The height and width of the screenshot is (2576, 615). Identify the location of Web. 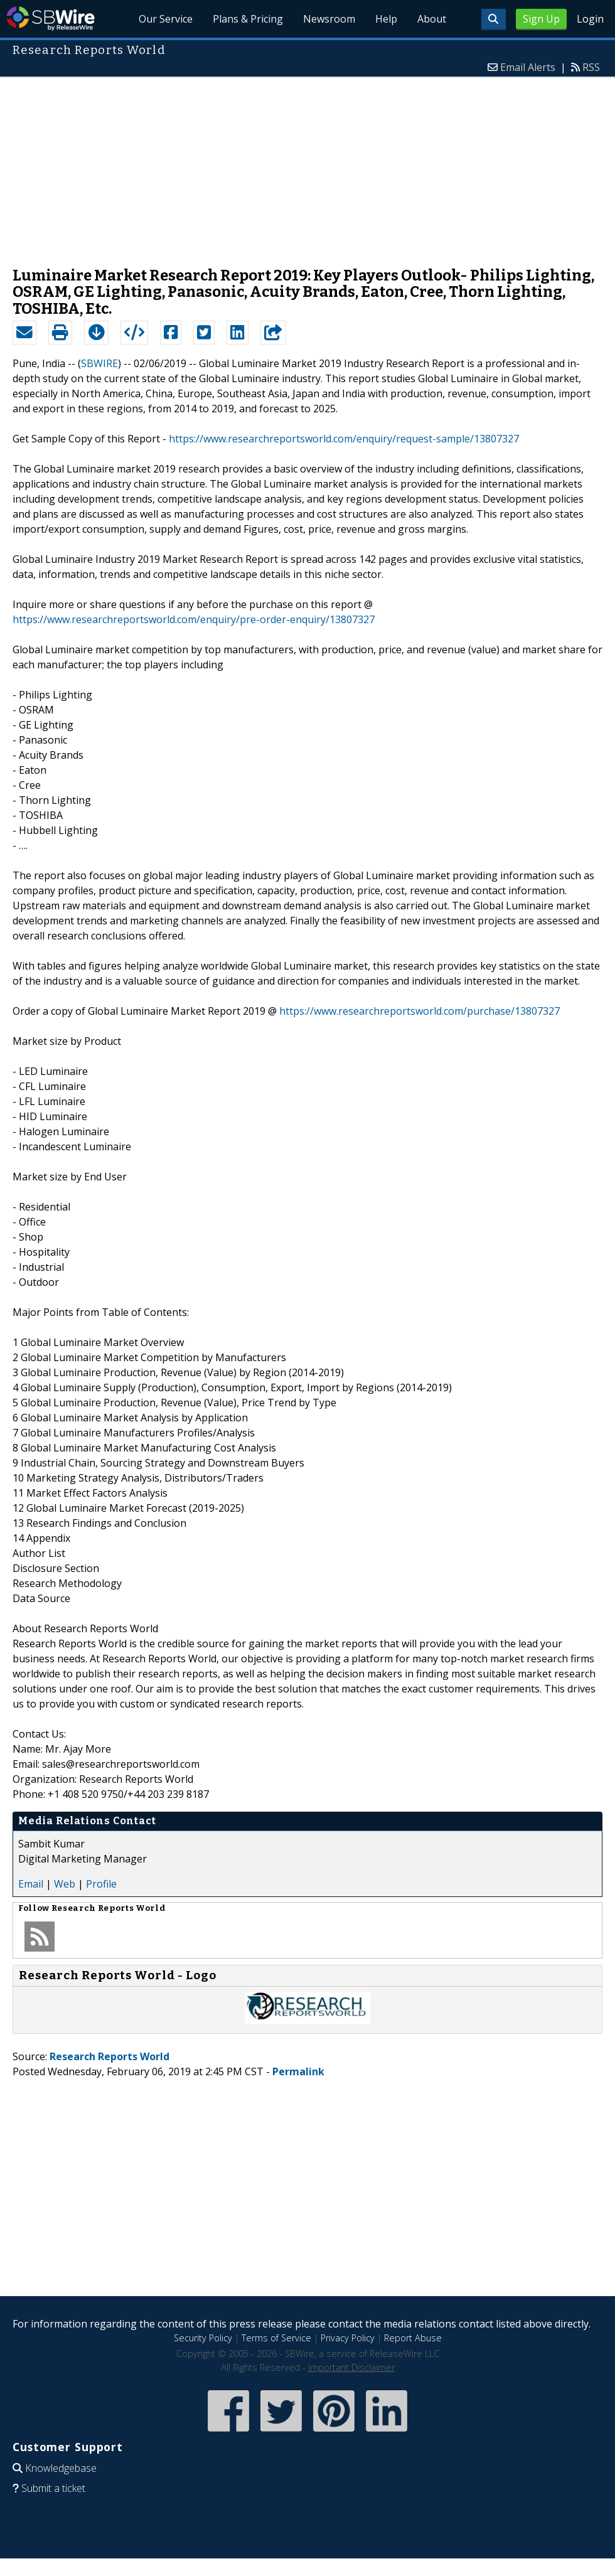
(64, 1884).